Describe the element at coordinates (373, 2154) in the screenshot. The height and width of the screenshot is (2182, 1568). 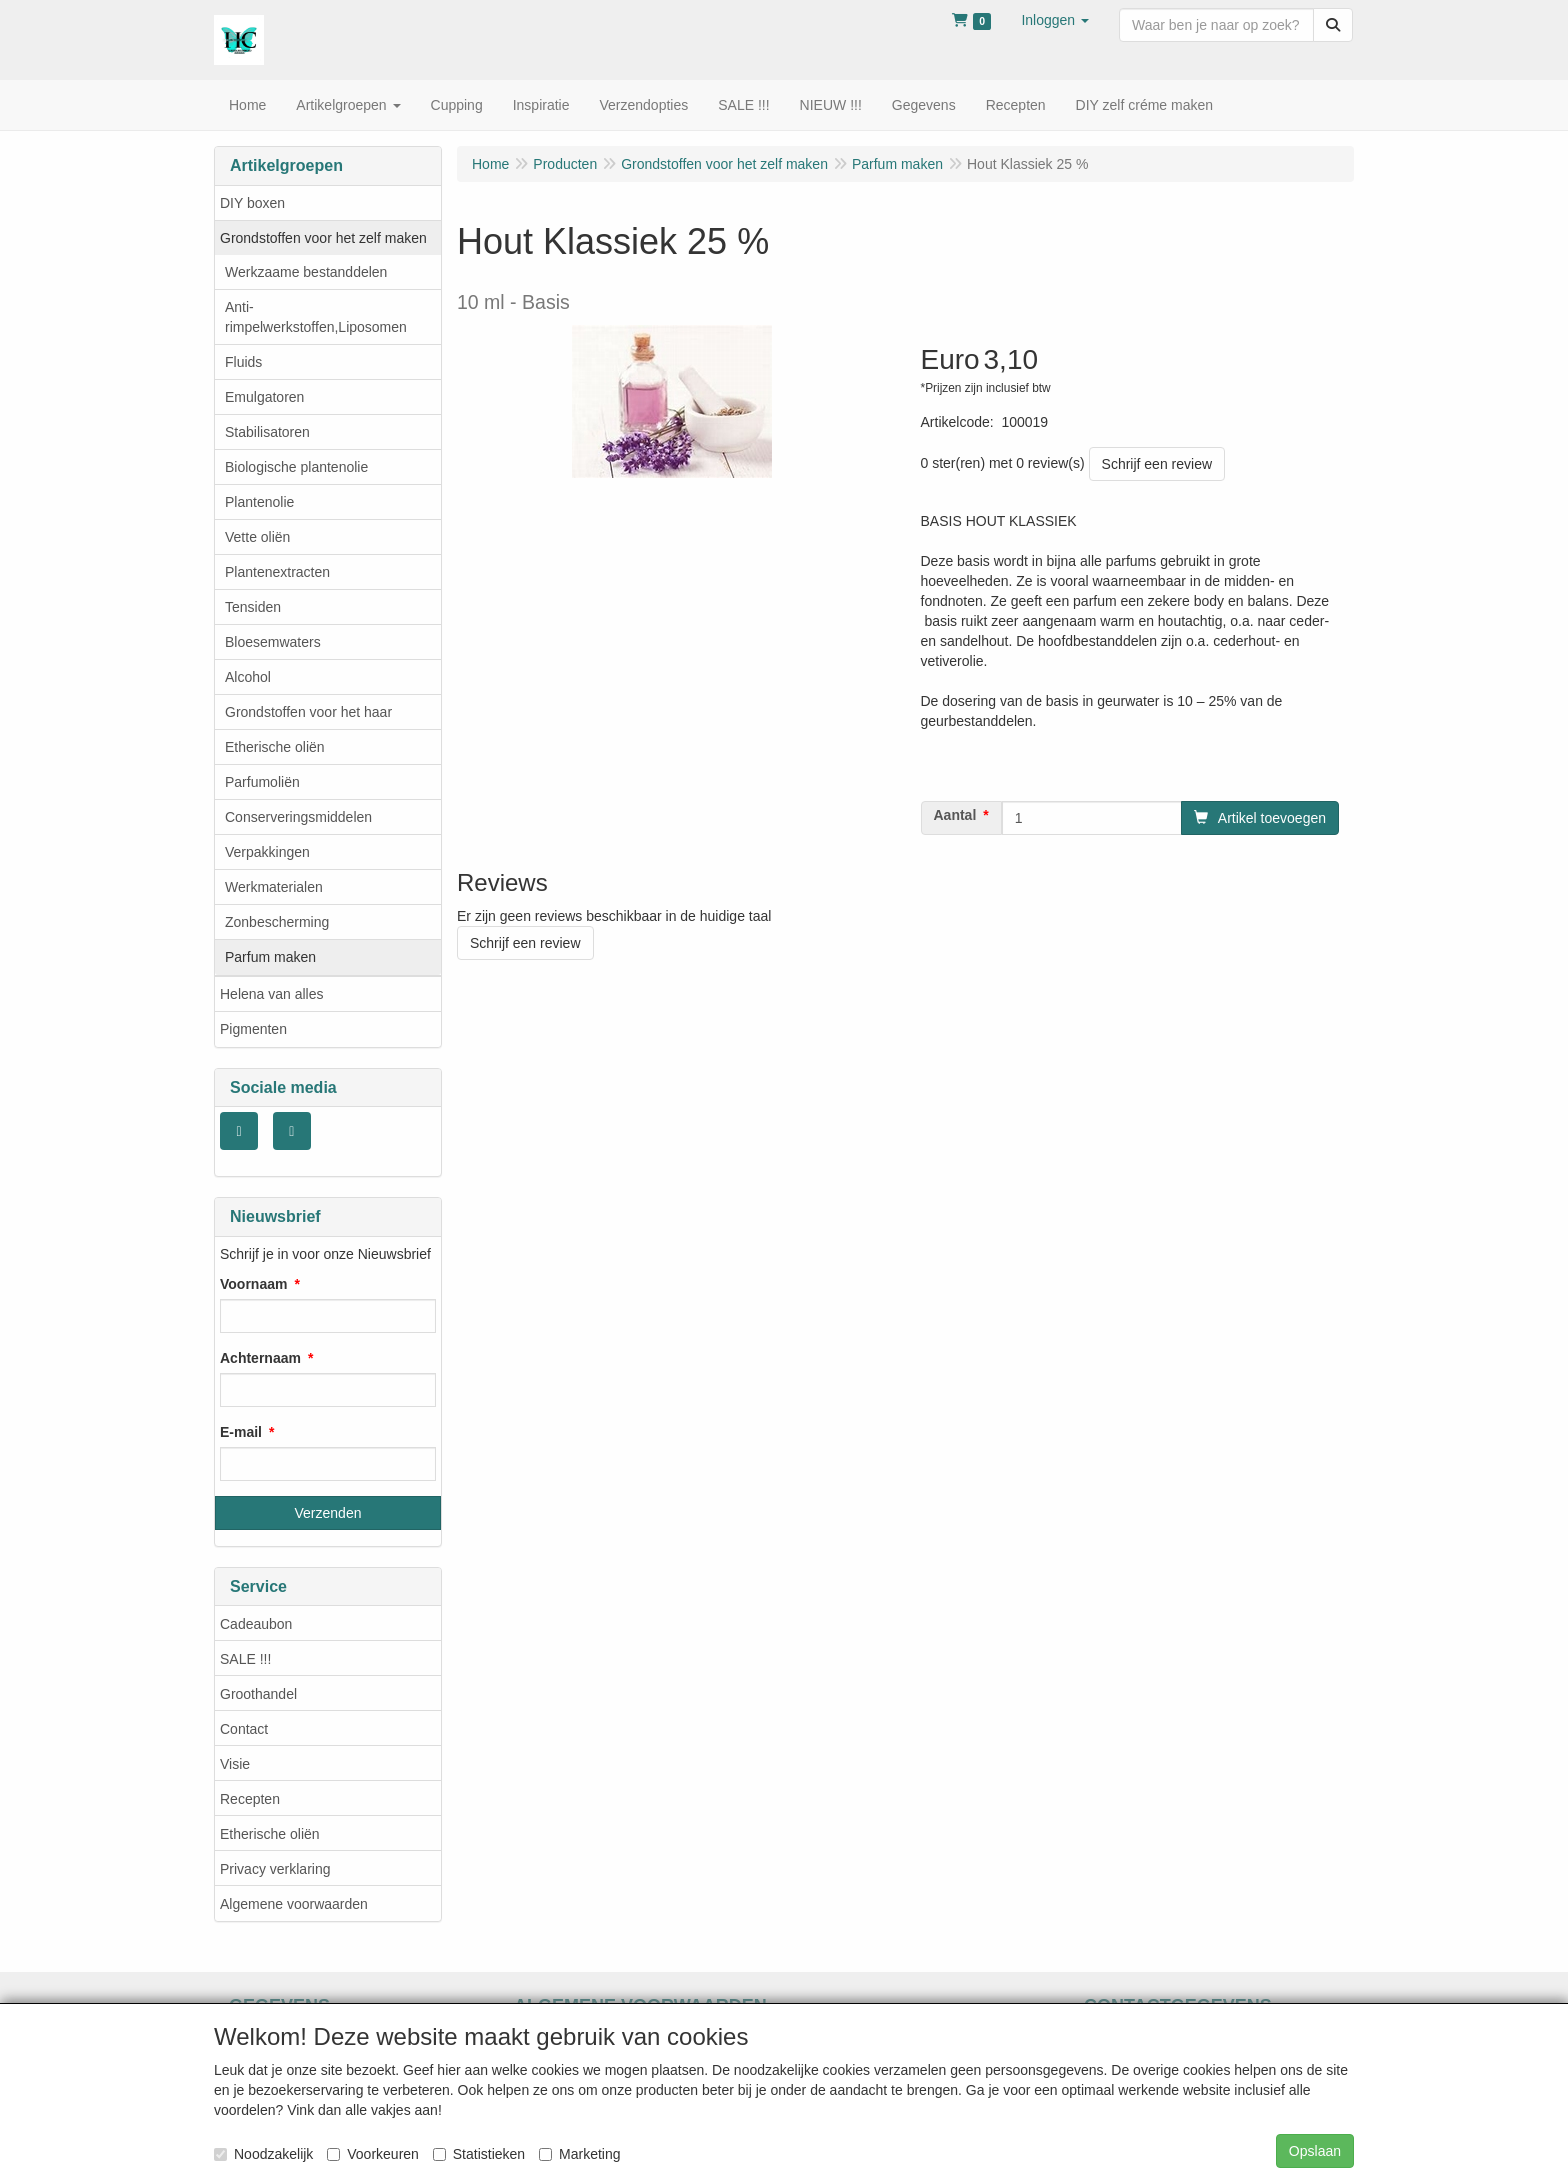
I see `Voorkeuren` at that location.